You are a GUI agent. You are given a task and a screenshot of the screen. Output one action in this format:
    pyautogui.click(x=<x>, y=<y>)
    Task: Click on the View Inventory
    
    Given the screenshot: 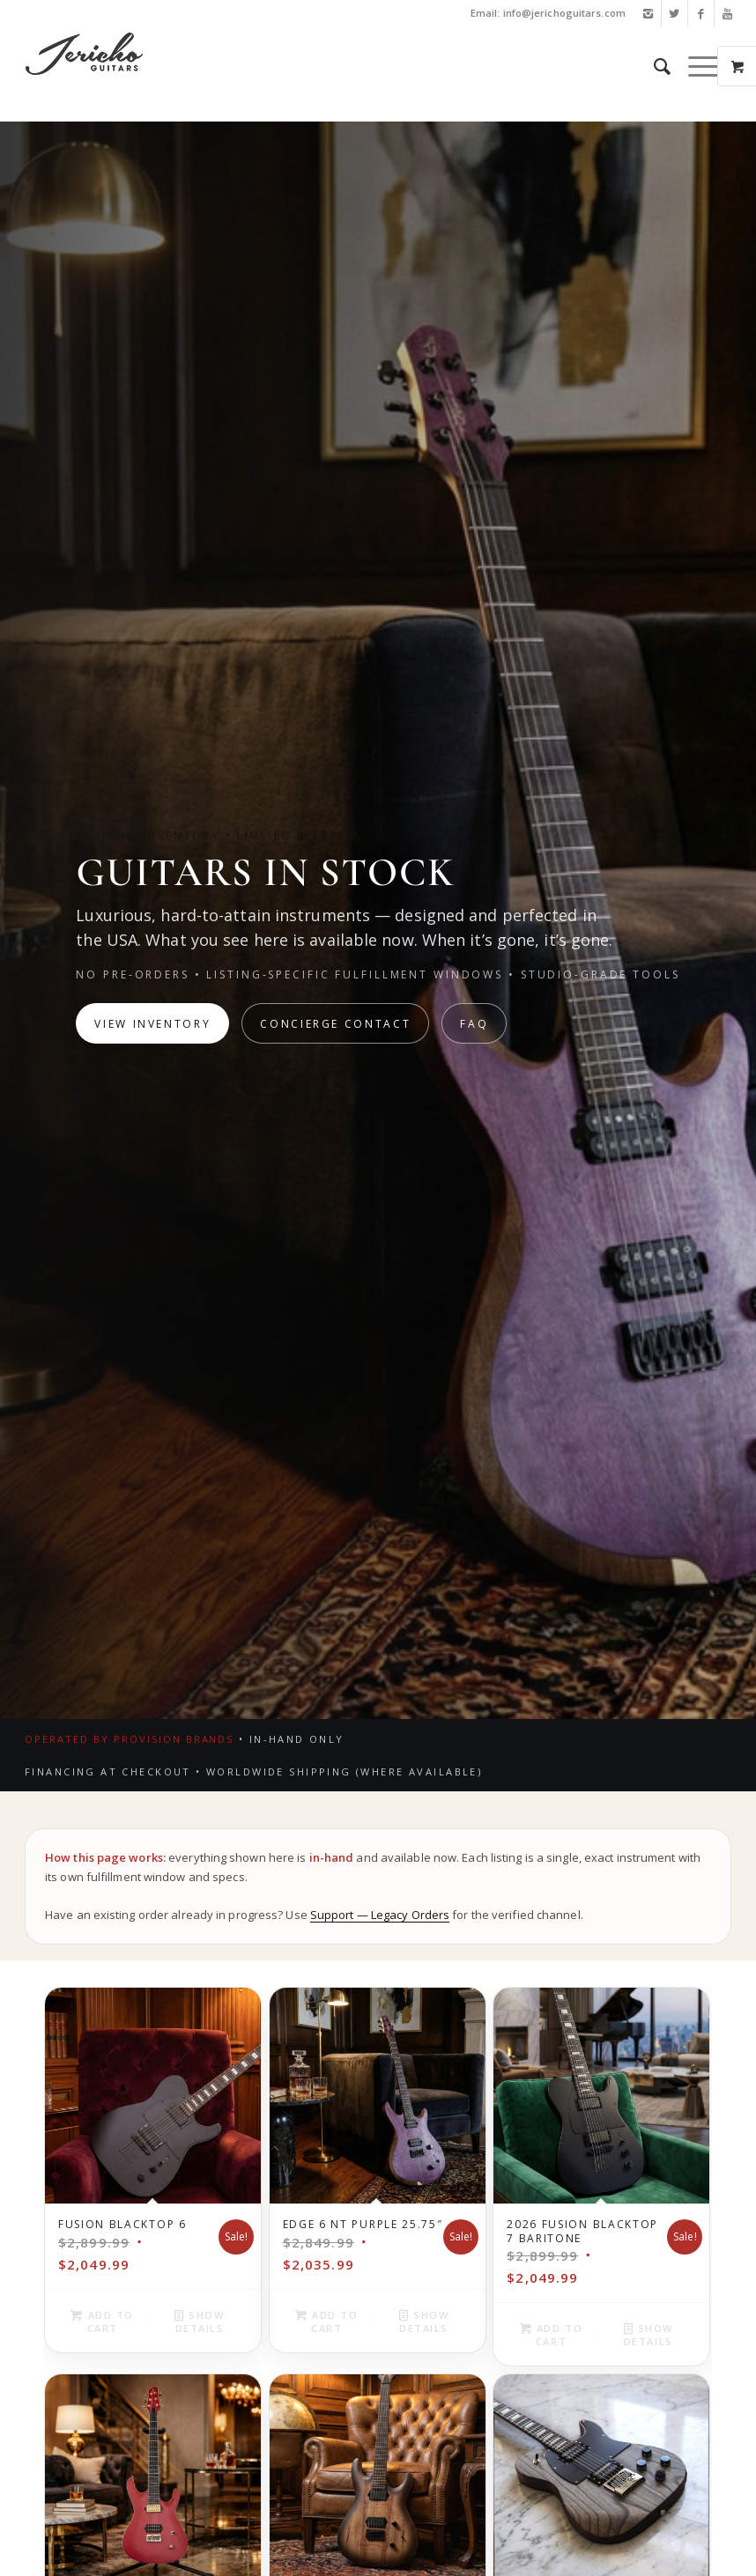 What is the action you would take?
    pyautogui.click(x=152, y=1023)
    